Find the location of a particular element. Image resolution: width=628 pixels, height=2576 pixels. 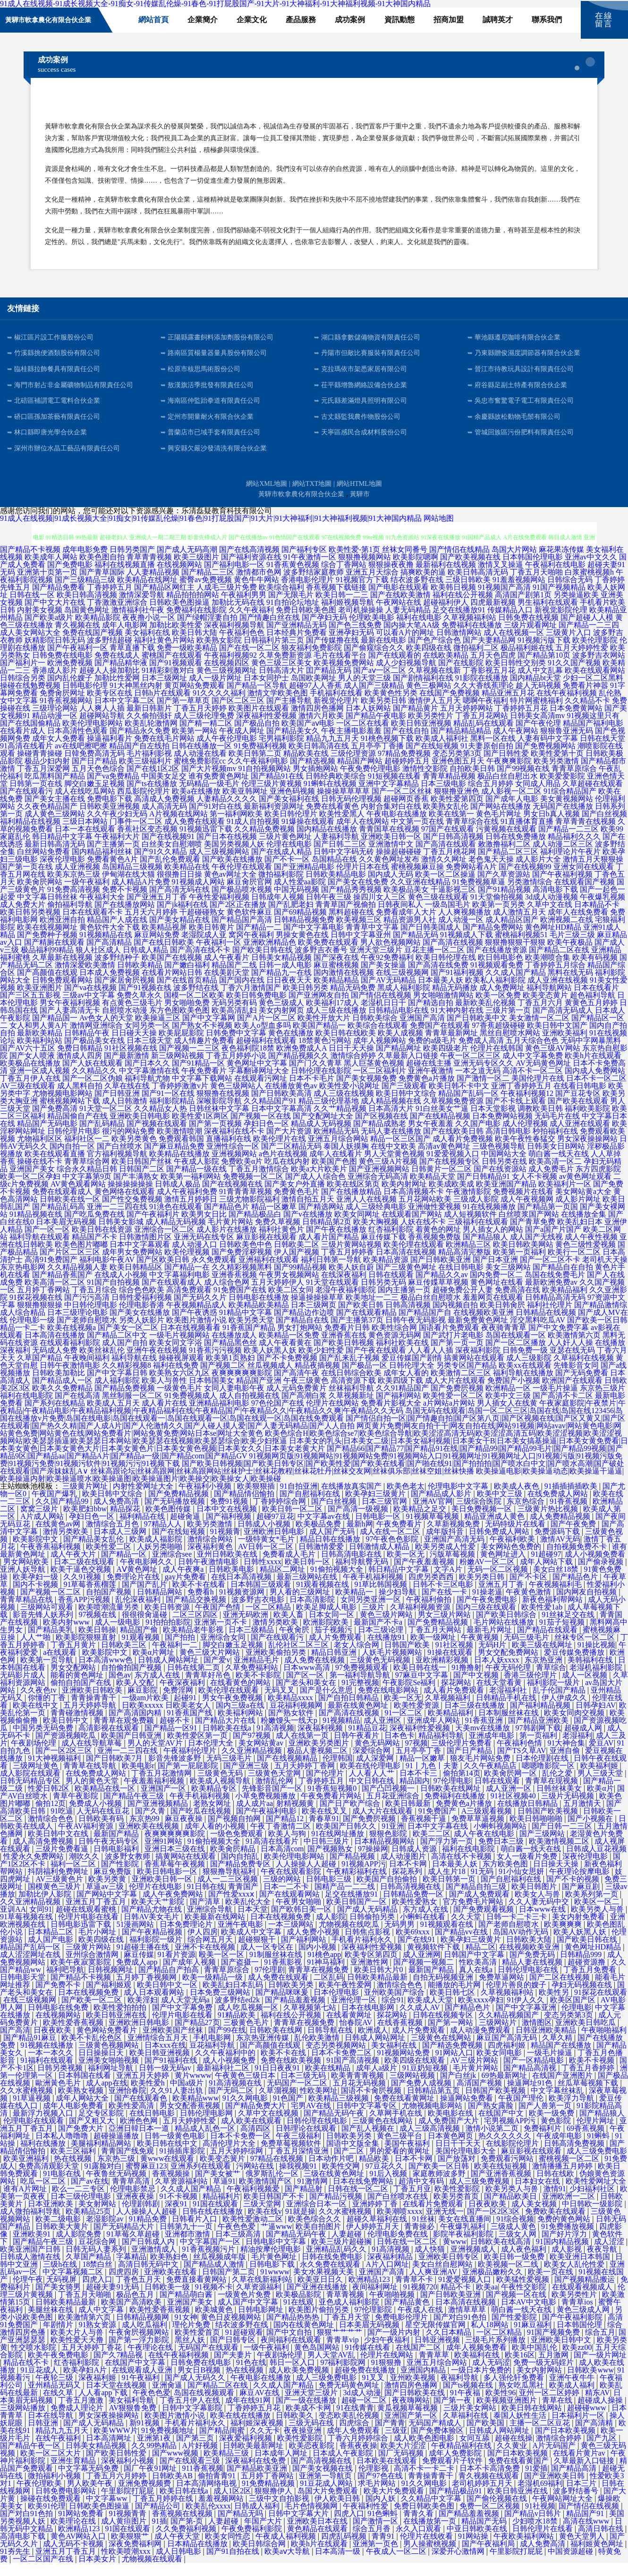

亚洲色码视频 is located at coordinates (292, 804).